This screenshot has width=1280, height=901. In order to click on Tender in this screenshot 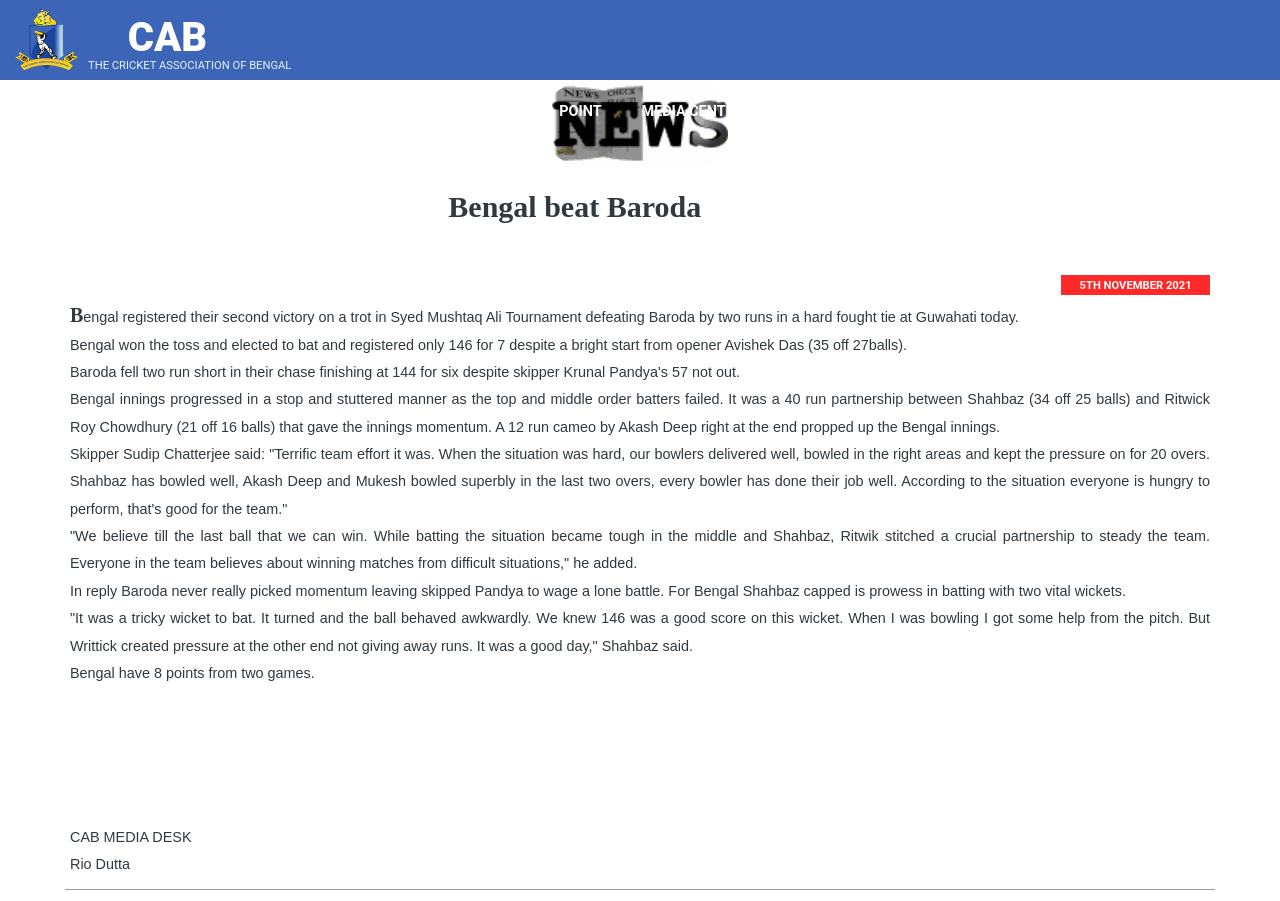, I will do `click(812, 111)`.